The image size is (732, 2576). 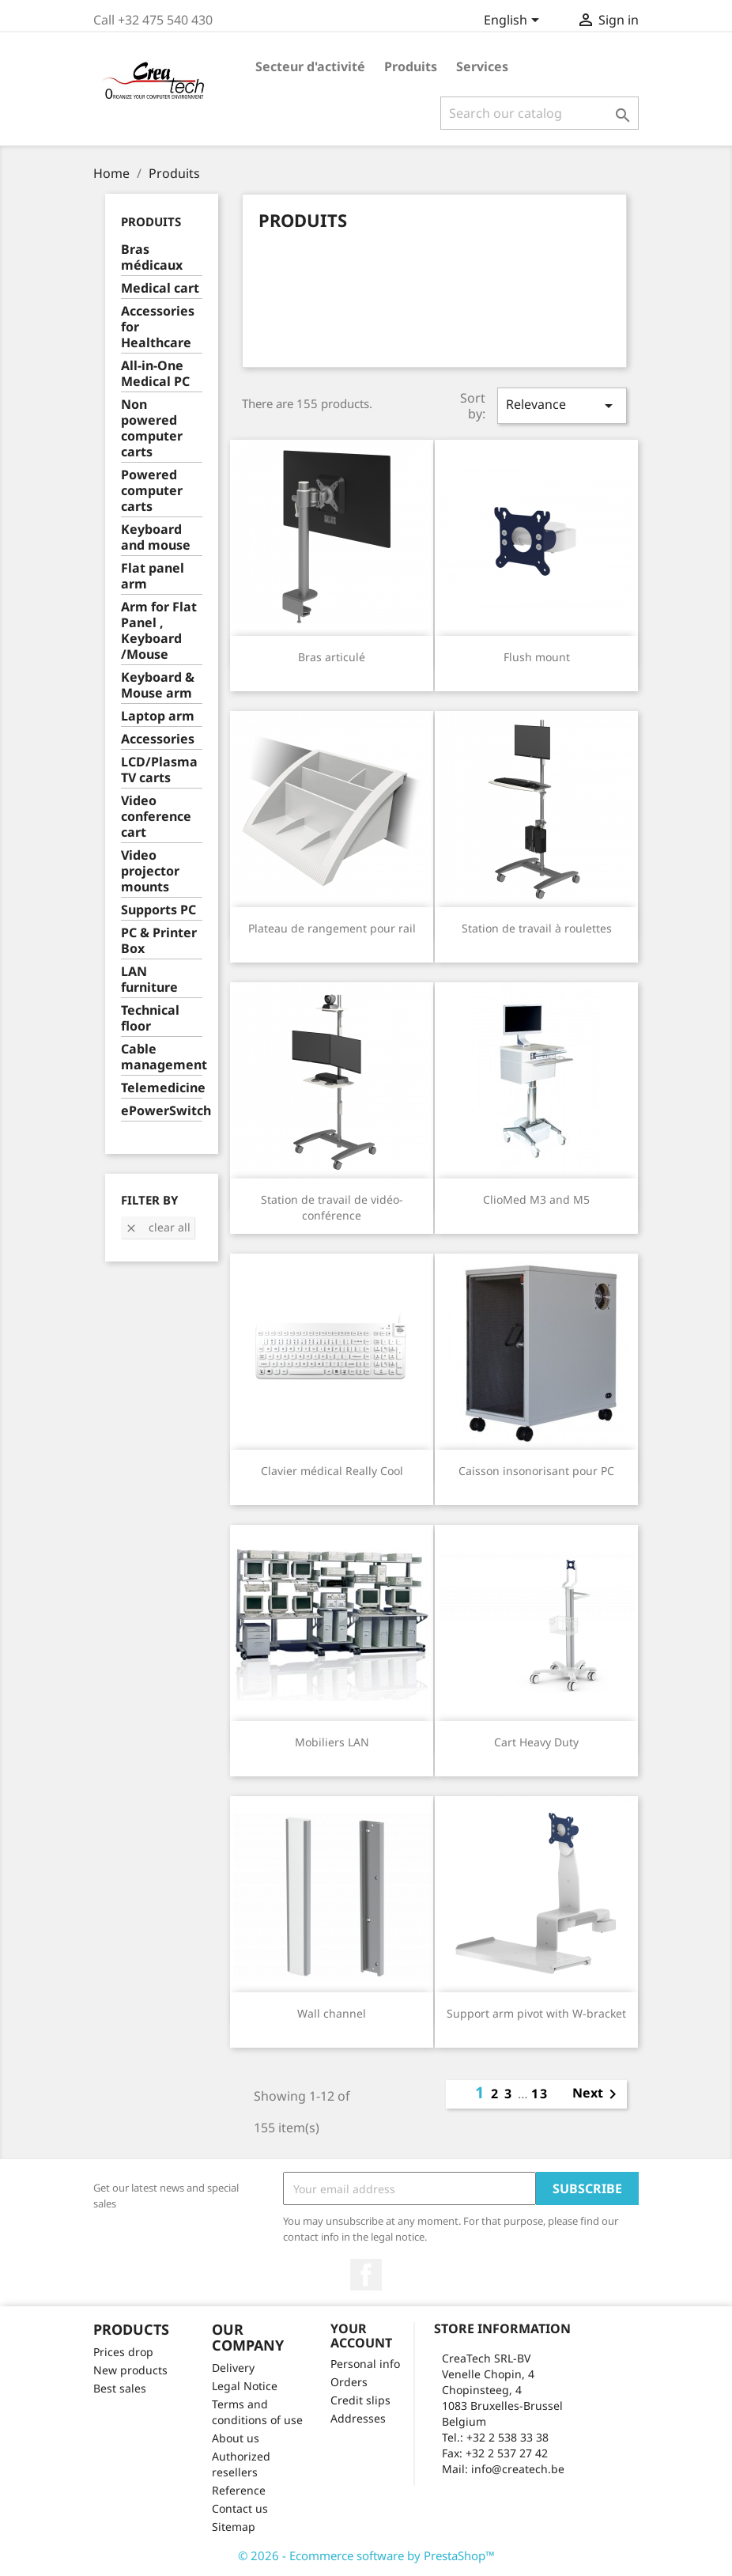 I want to click on Best sales, so click(x=119, y=2388).